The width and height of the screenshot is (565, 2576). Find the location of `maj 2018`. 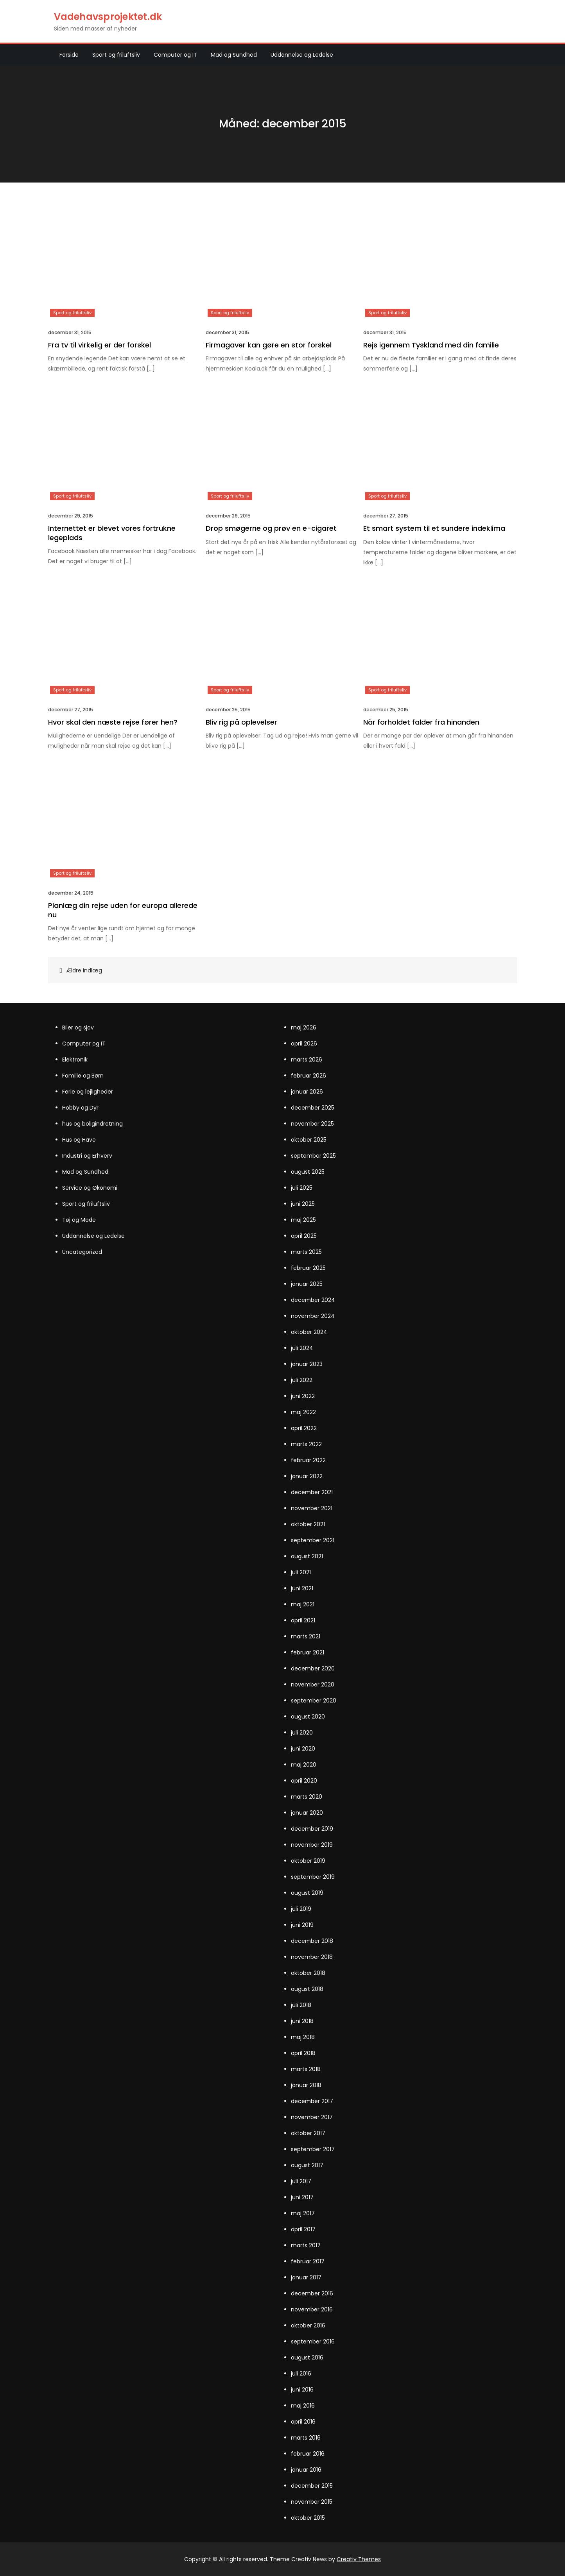

maj 2018 is located at coordinates (303, 2037).